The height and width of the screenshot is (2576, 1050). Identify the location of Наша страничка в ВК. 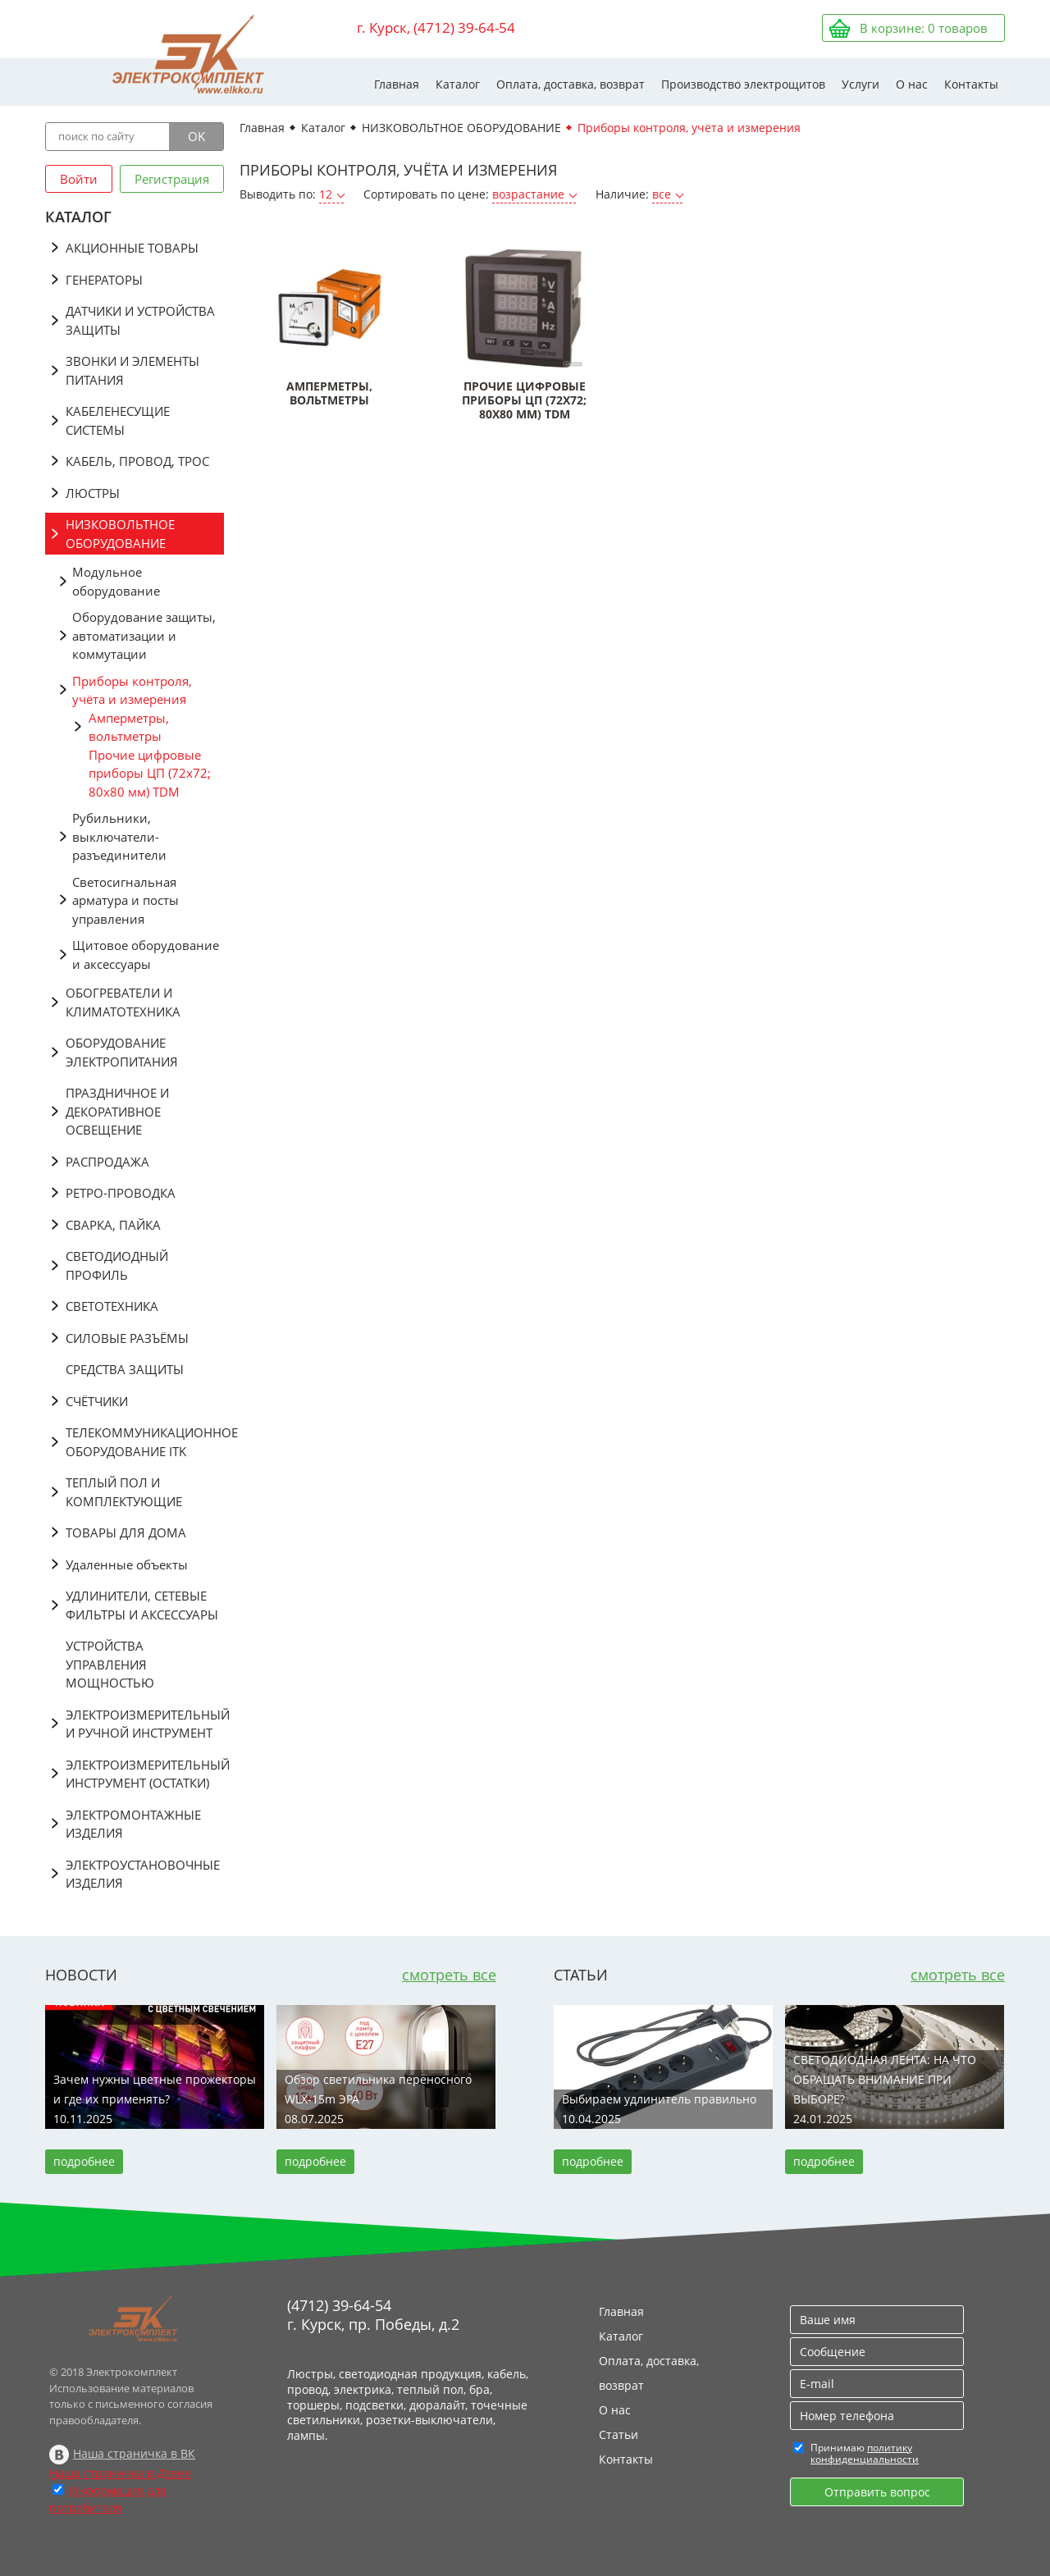
(134, 2453).